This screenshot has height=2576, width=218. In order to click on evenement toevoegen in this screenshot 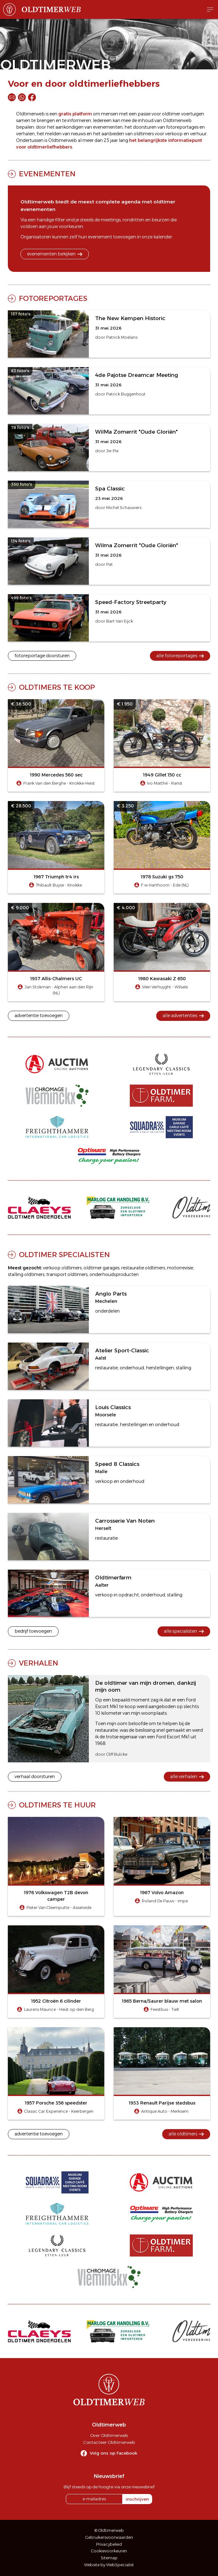, I will do `click(112, 237)`.